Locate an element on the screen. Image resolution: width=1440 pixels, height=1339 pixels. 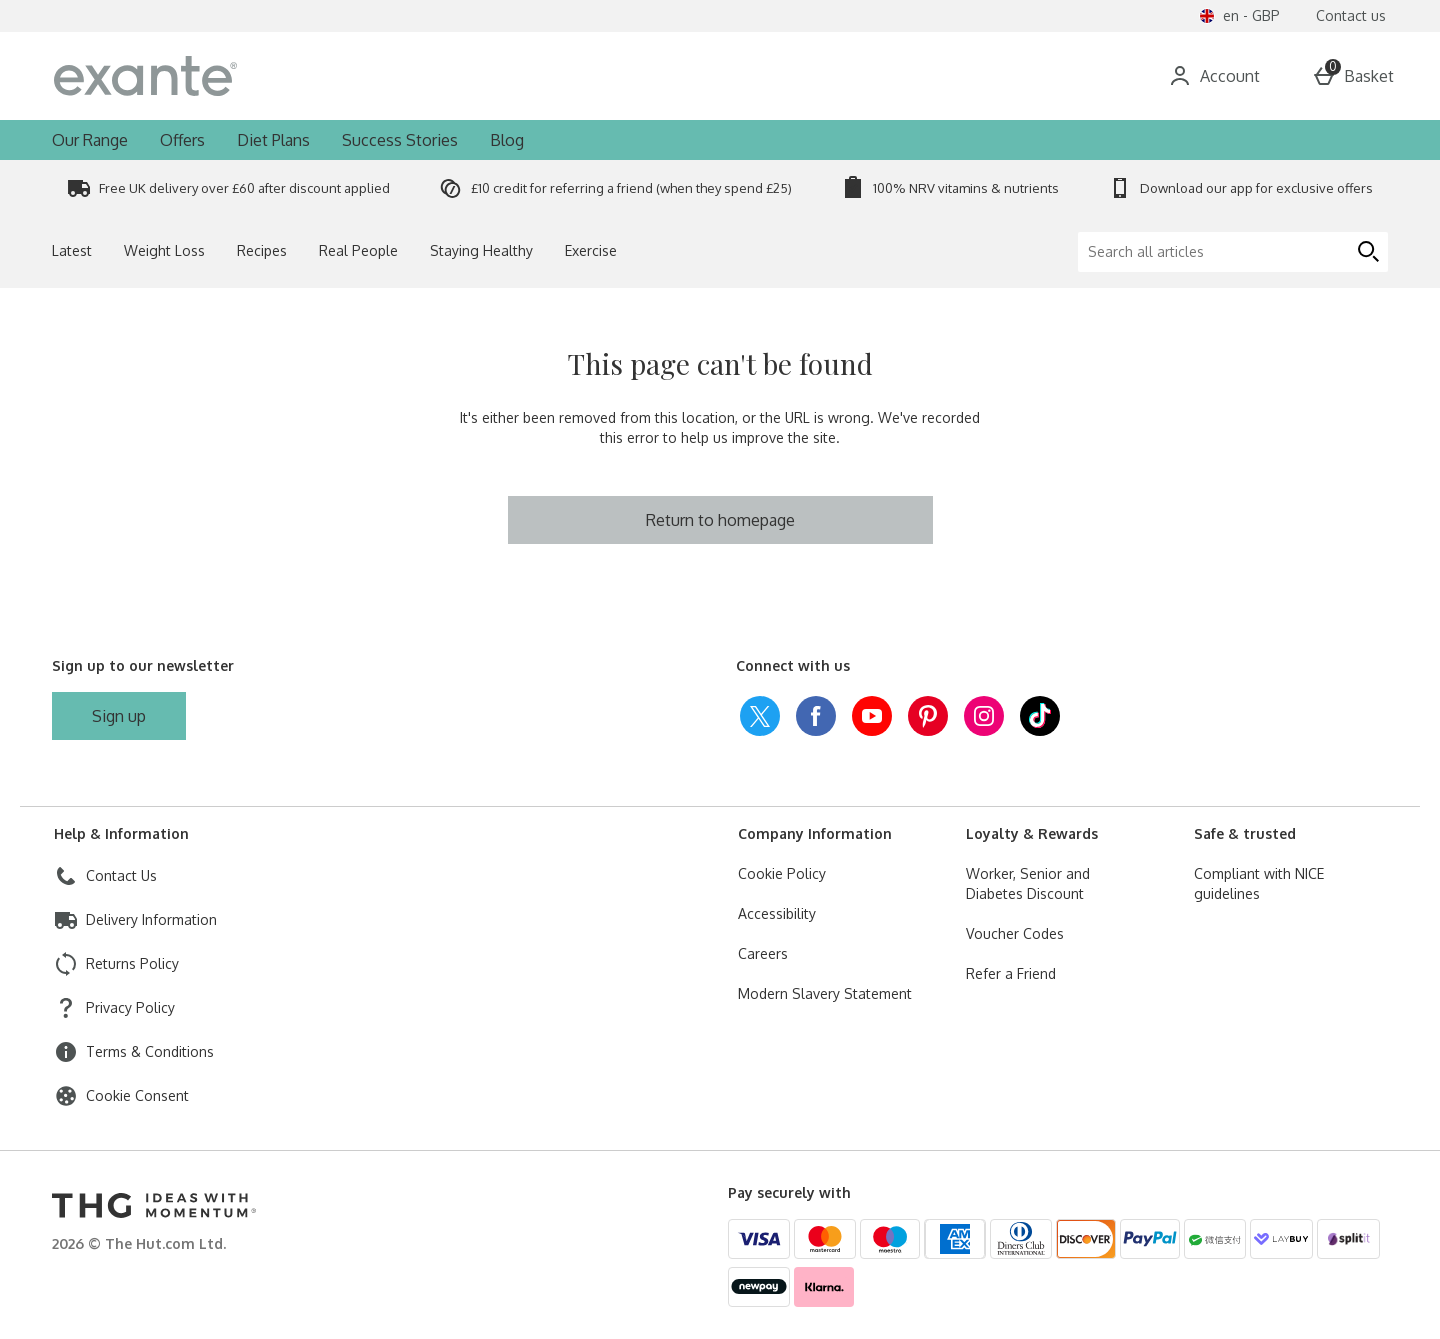
[Search for a product…] is located at coordinates (678, 76).